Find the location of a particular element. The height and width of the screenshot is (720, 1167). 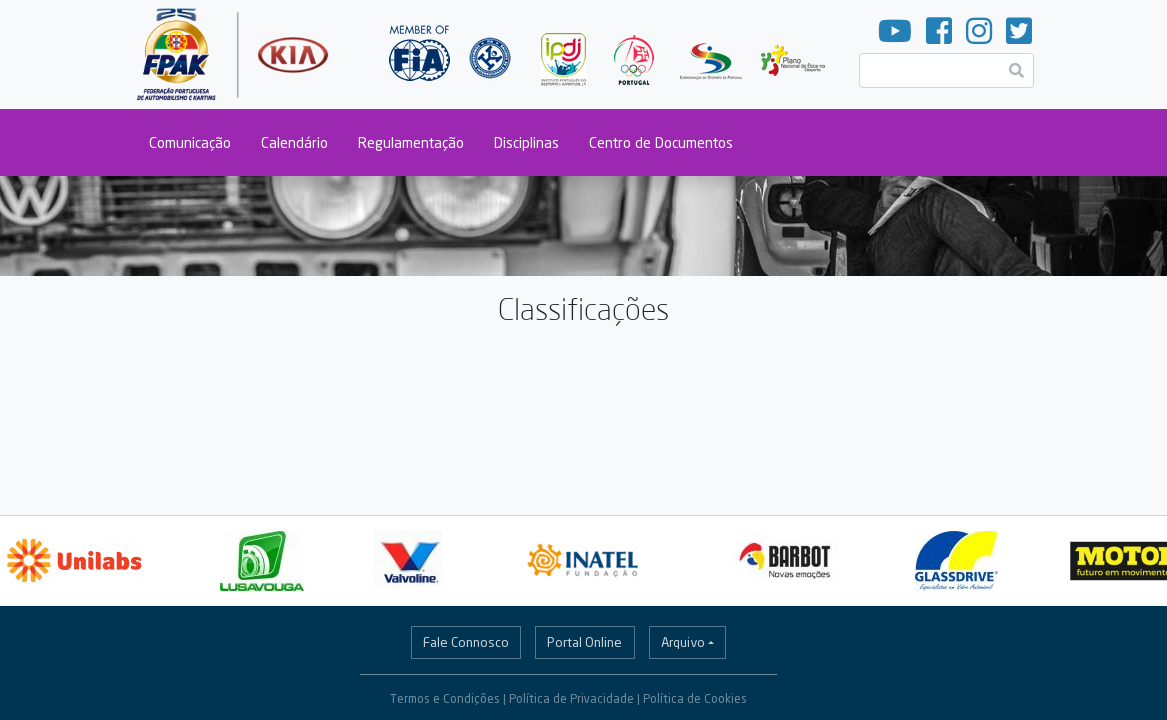

Calendário is located at coordinates (294, 142).